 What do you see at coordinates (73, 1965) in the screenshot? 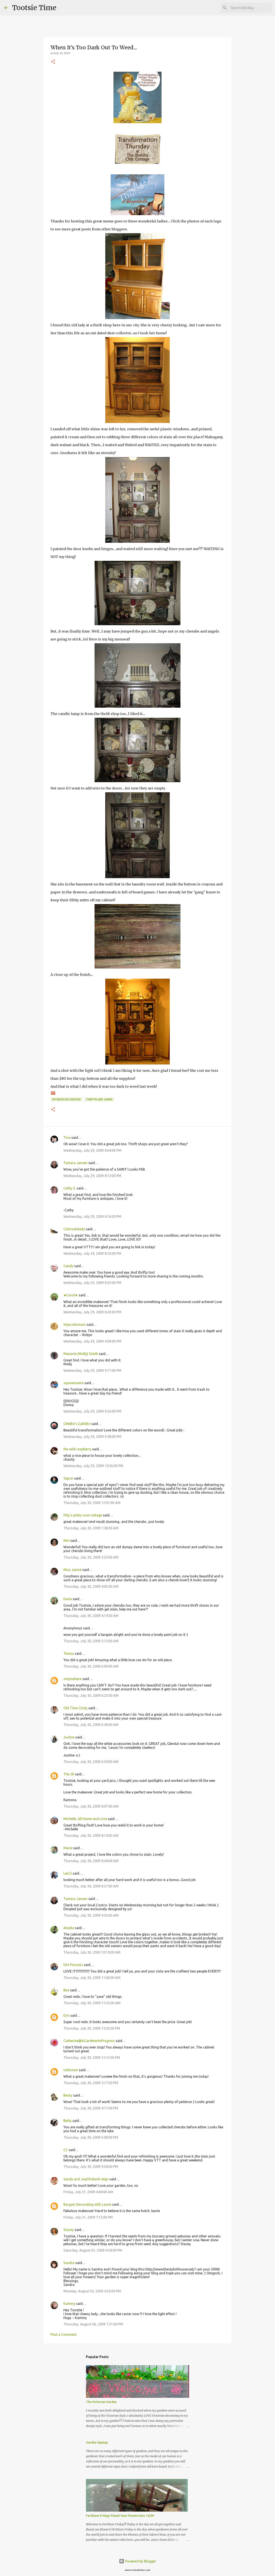
I see `Dirt Princess` at bounding box center [73, 1965].